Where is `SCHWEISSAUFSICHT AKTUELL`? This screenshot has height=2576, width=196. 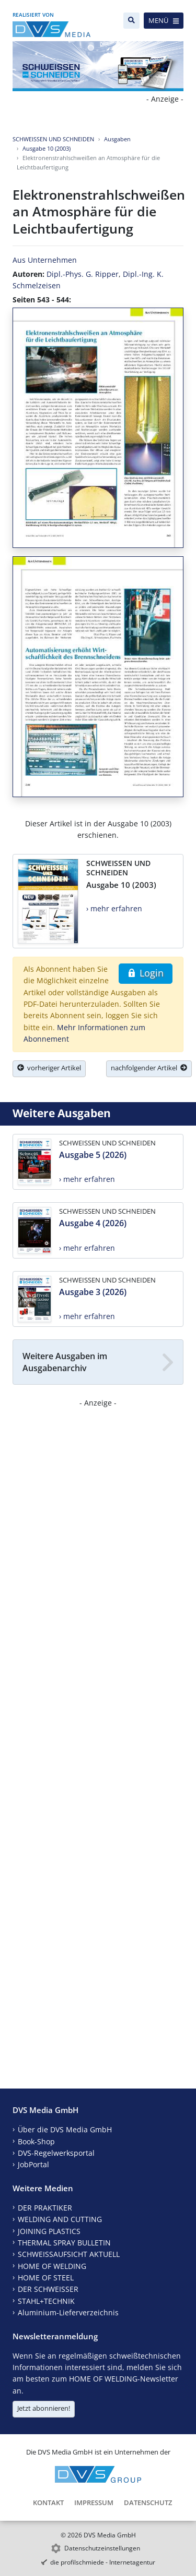
SCHWEISSAUFSICHT AKTUELL is located at coordinates (69, 2254).